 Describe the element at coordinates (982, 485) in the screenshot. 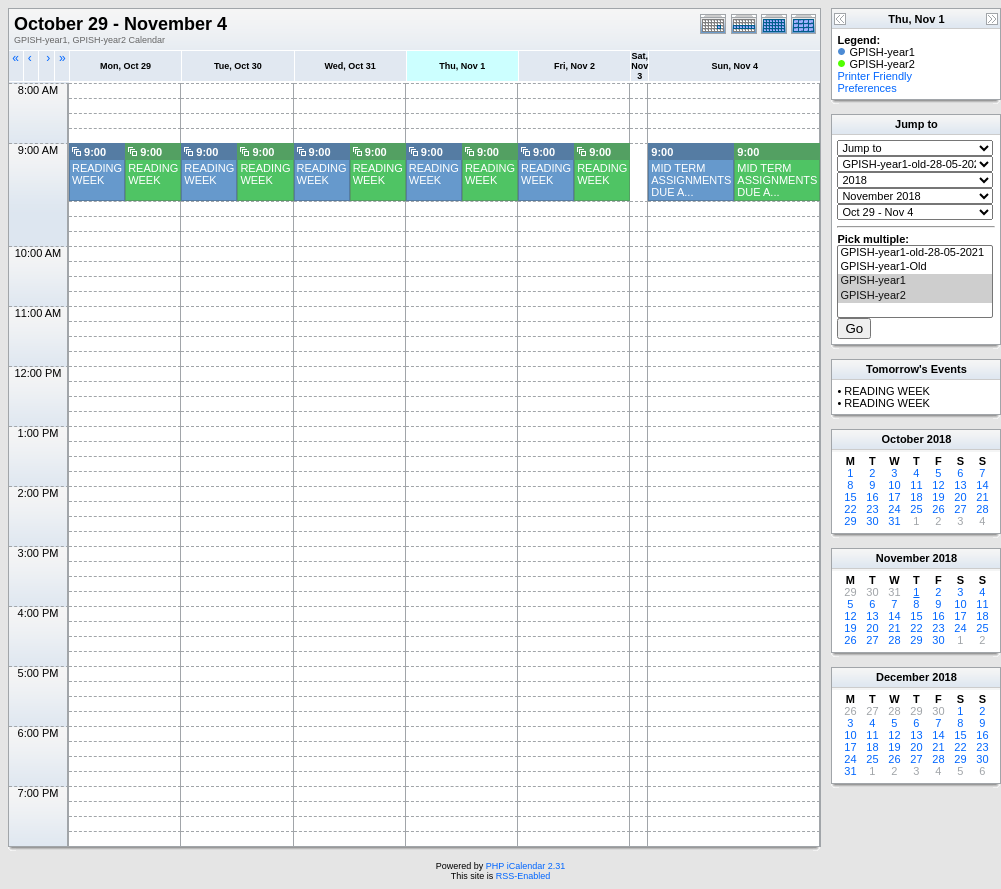

I see `14` at that location.